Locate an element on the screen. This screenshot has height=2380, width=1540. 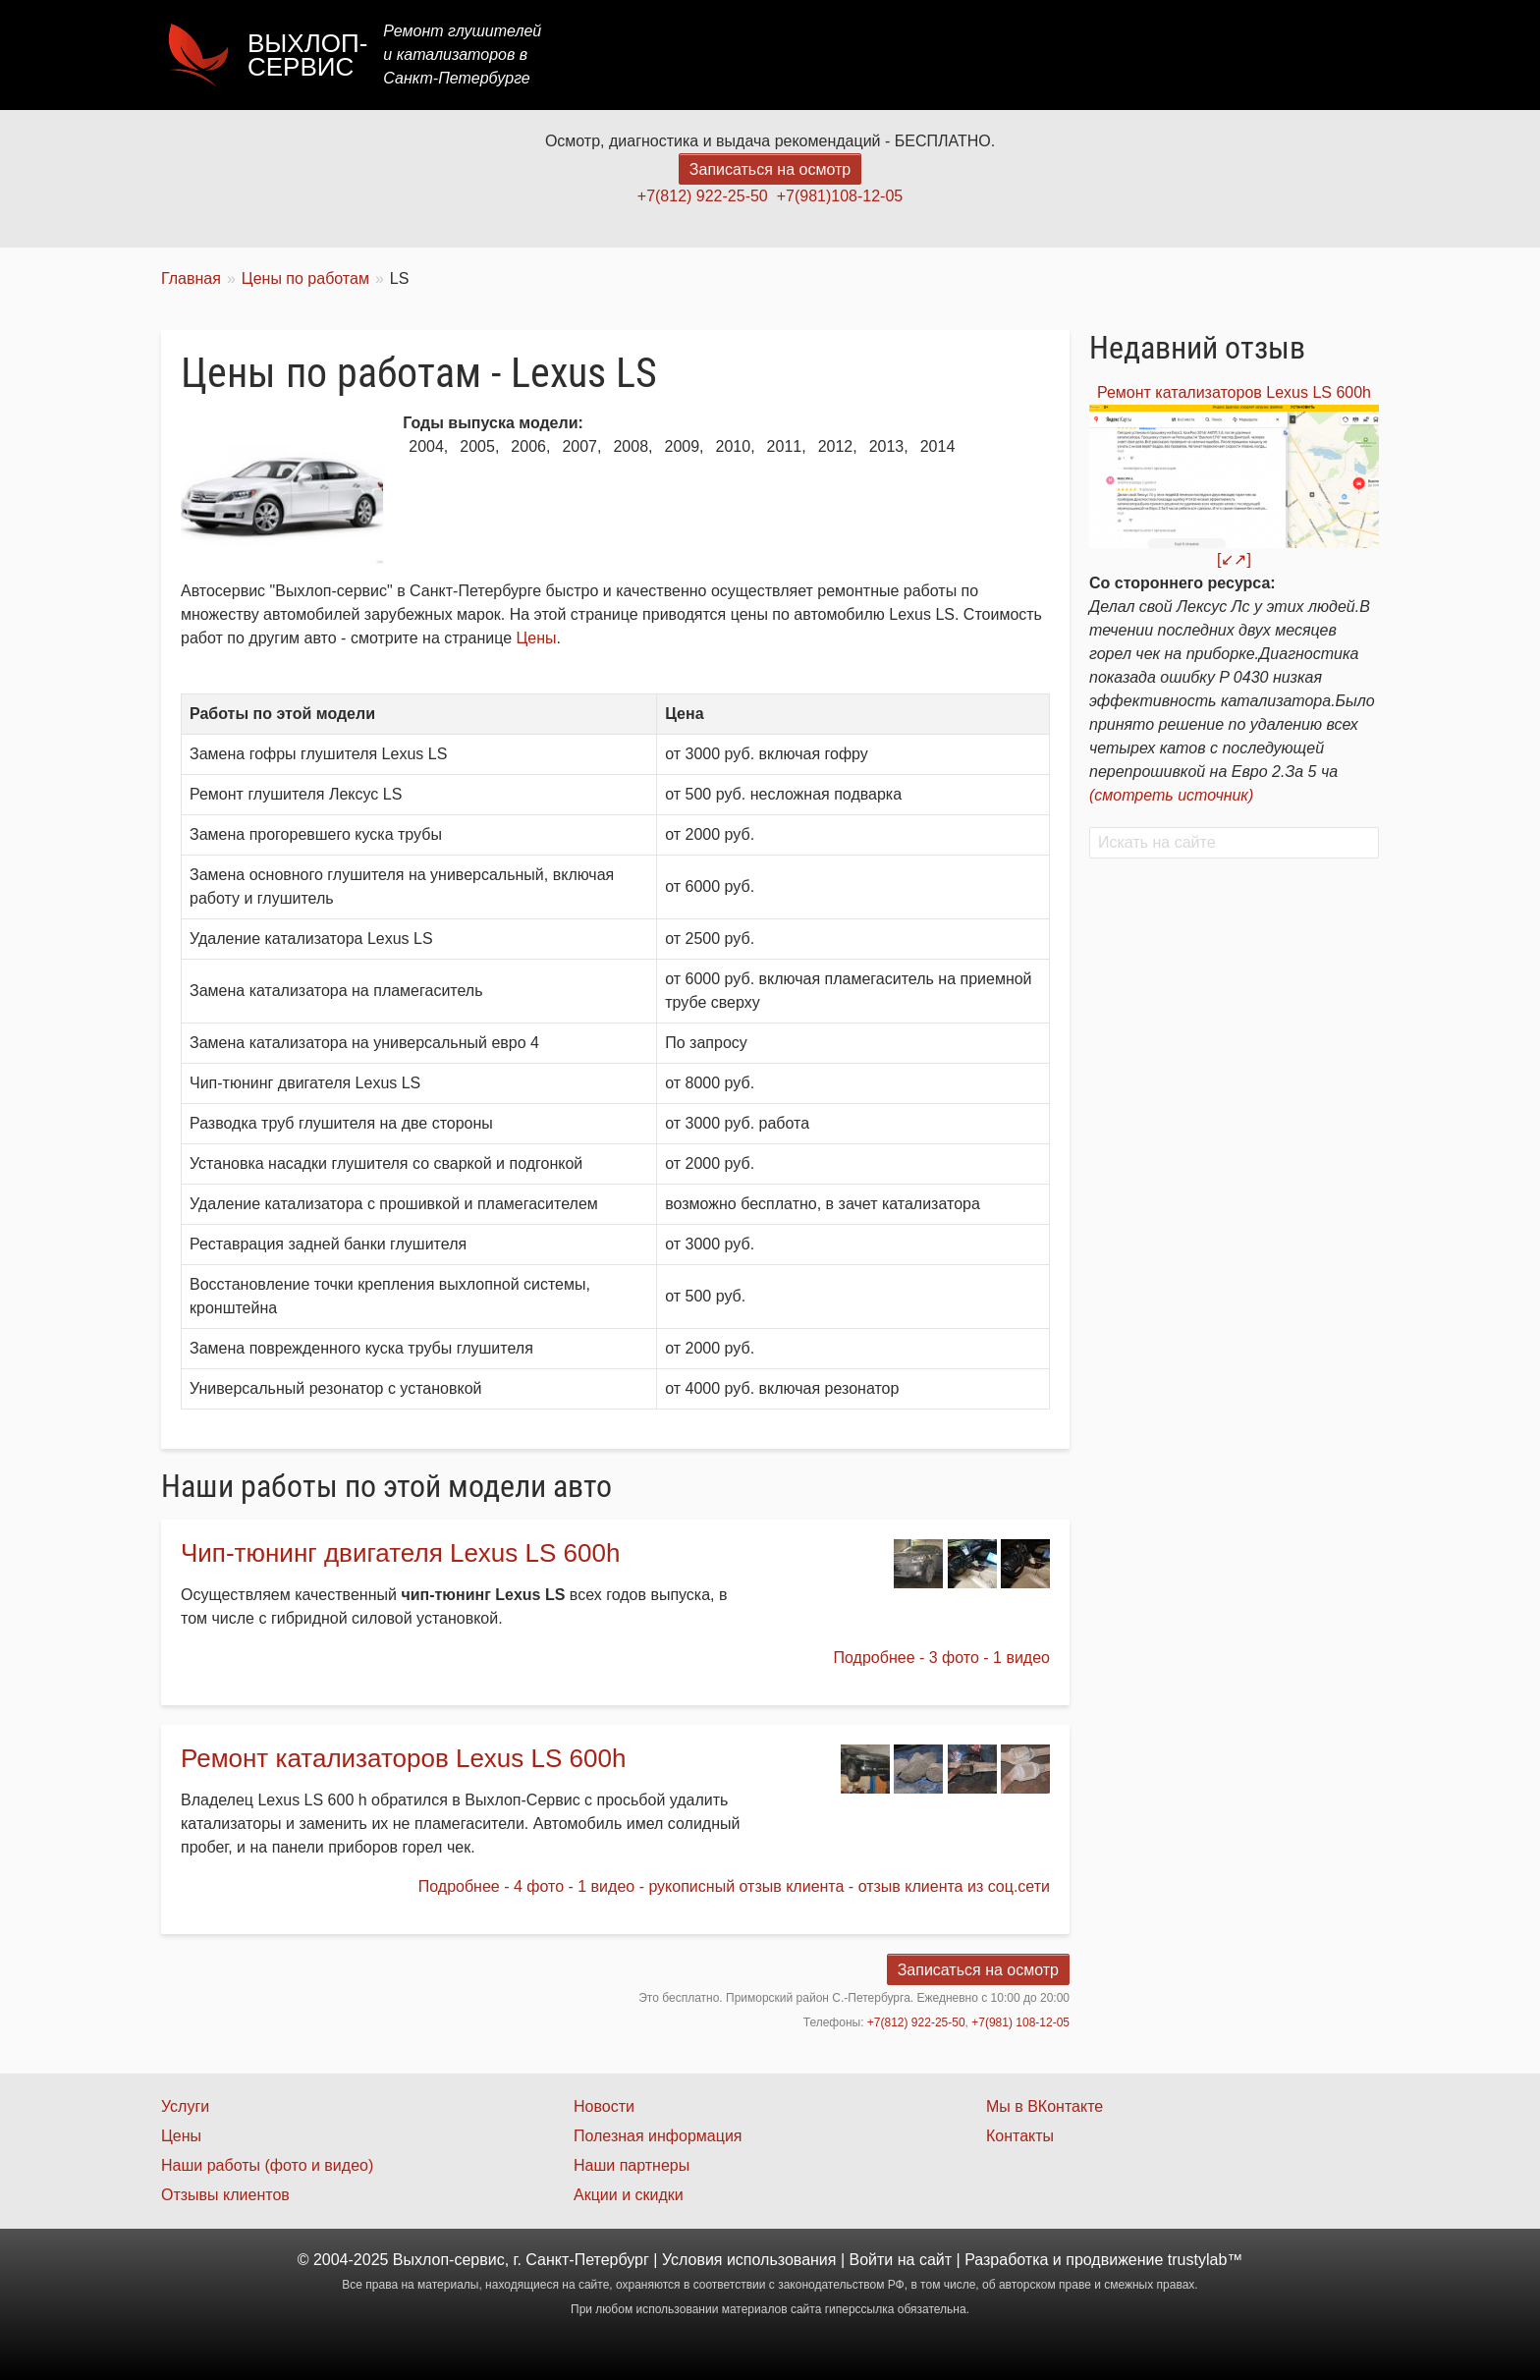
Наши работы (фото и видео) is located at coordinates (267, 2165).